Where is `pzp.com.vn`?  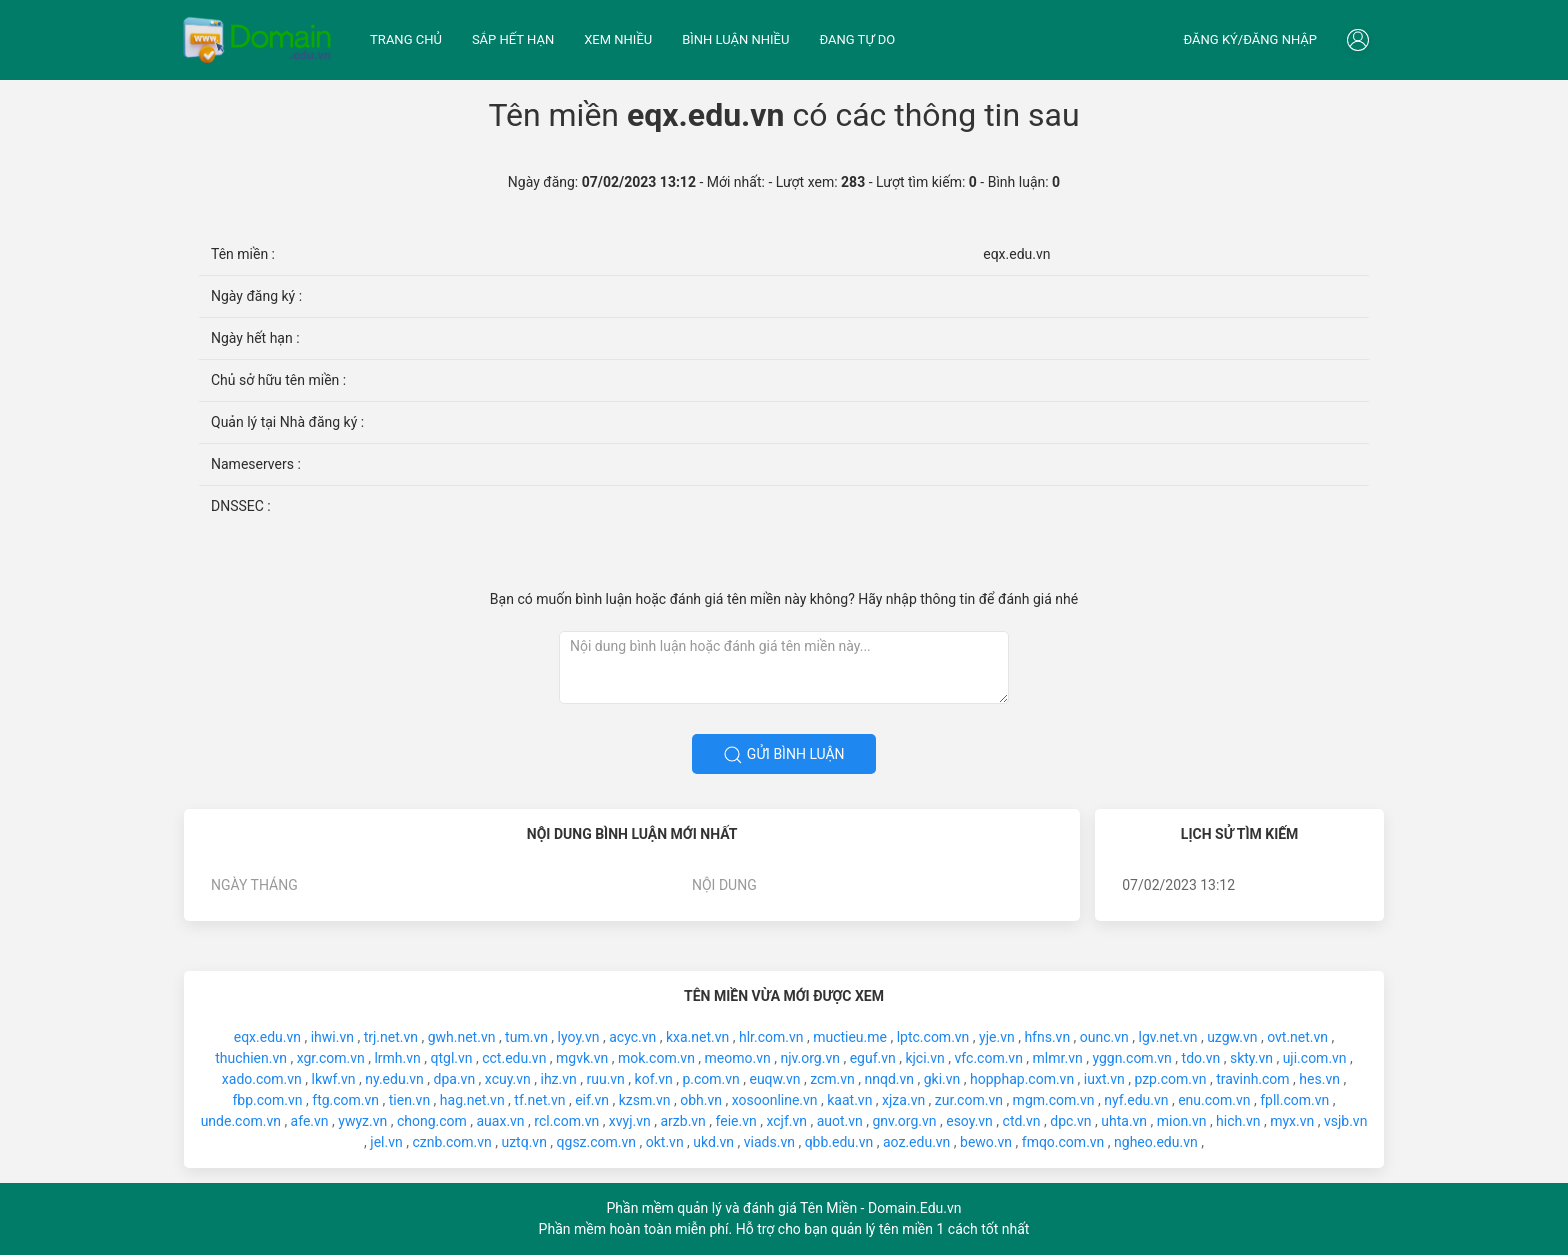
pzp.com.vn is located at coordinates (1170, 1079).